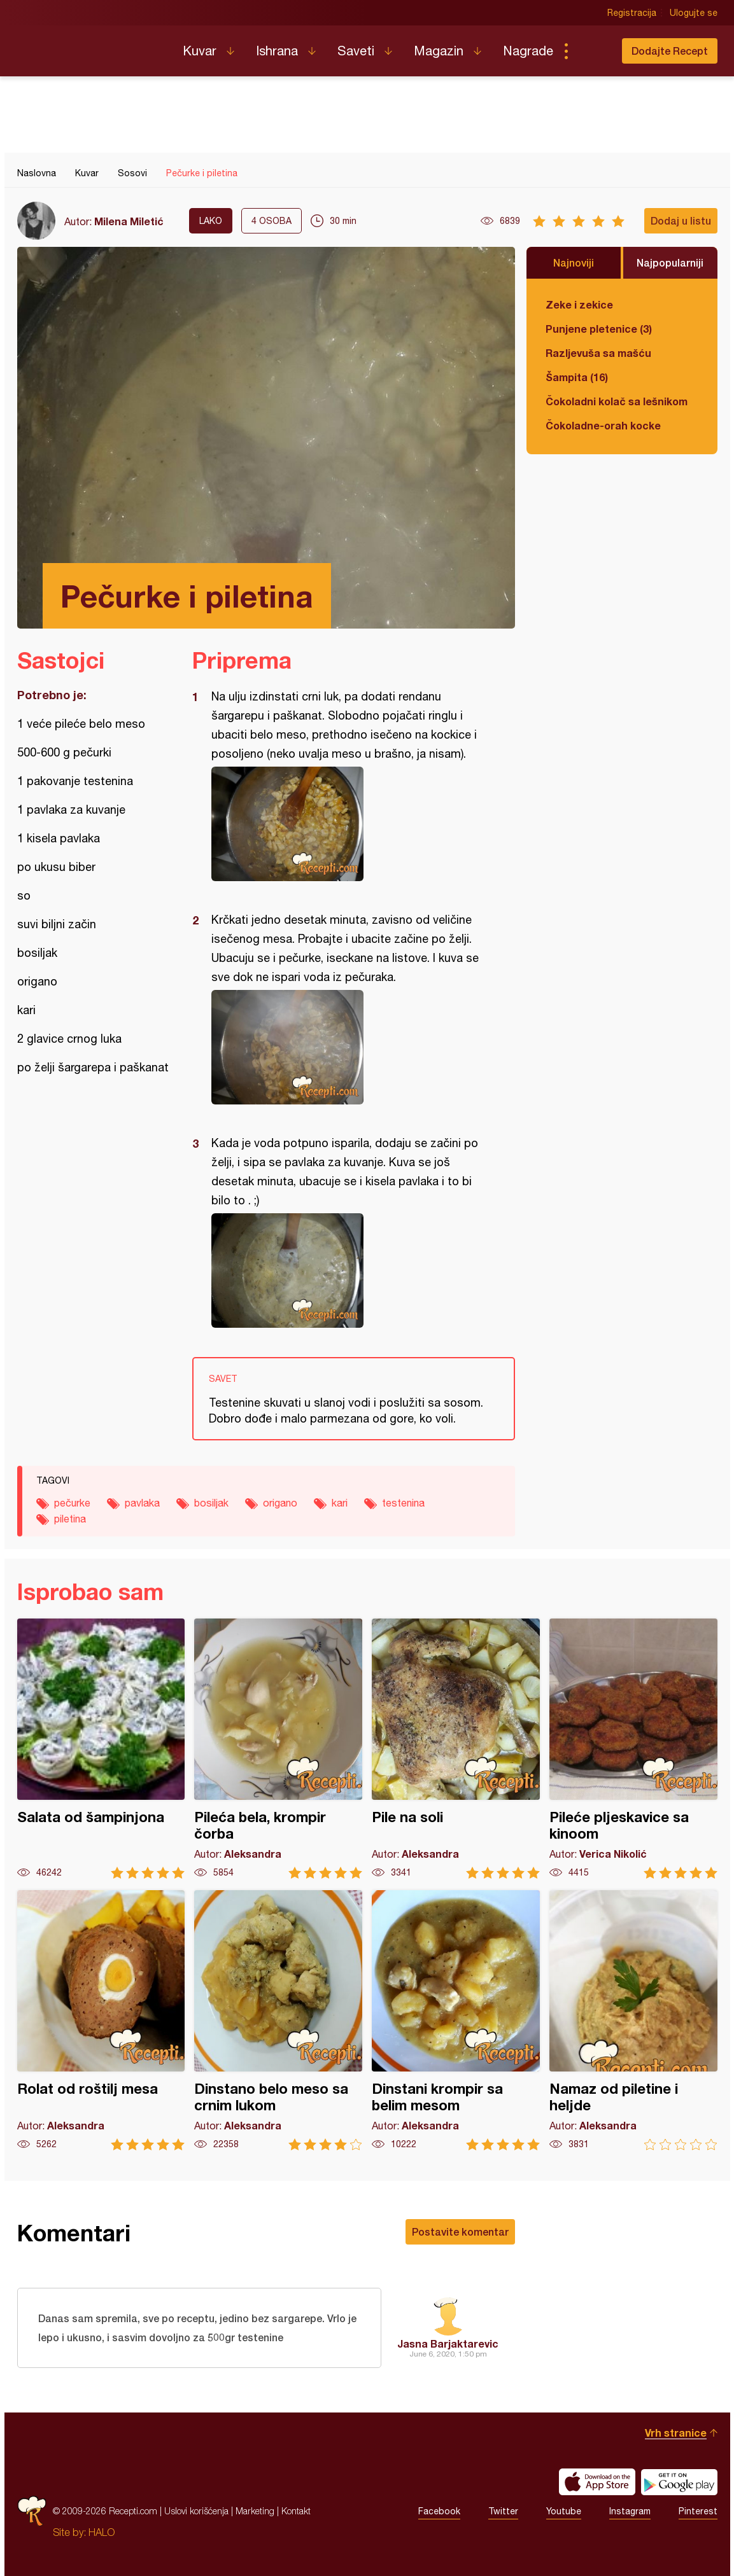 The image size is (734, 2576). I want to click on kari, so click(340, 1502).